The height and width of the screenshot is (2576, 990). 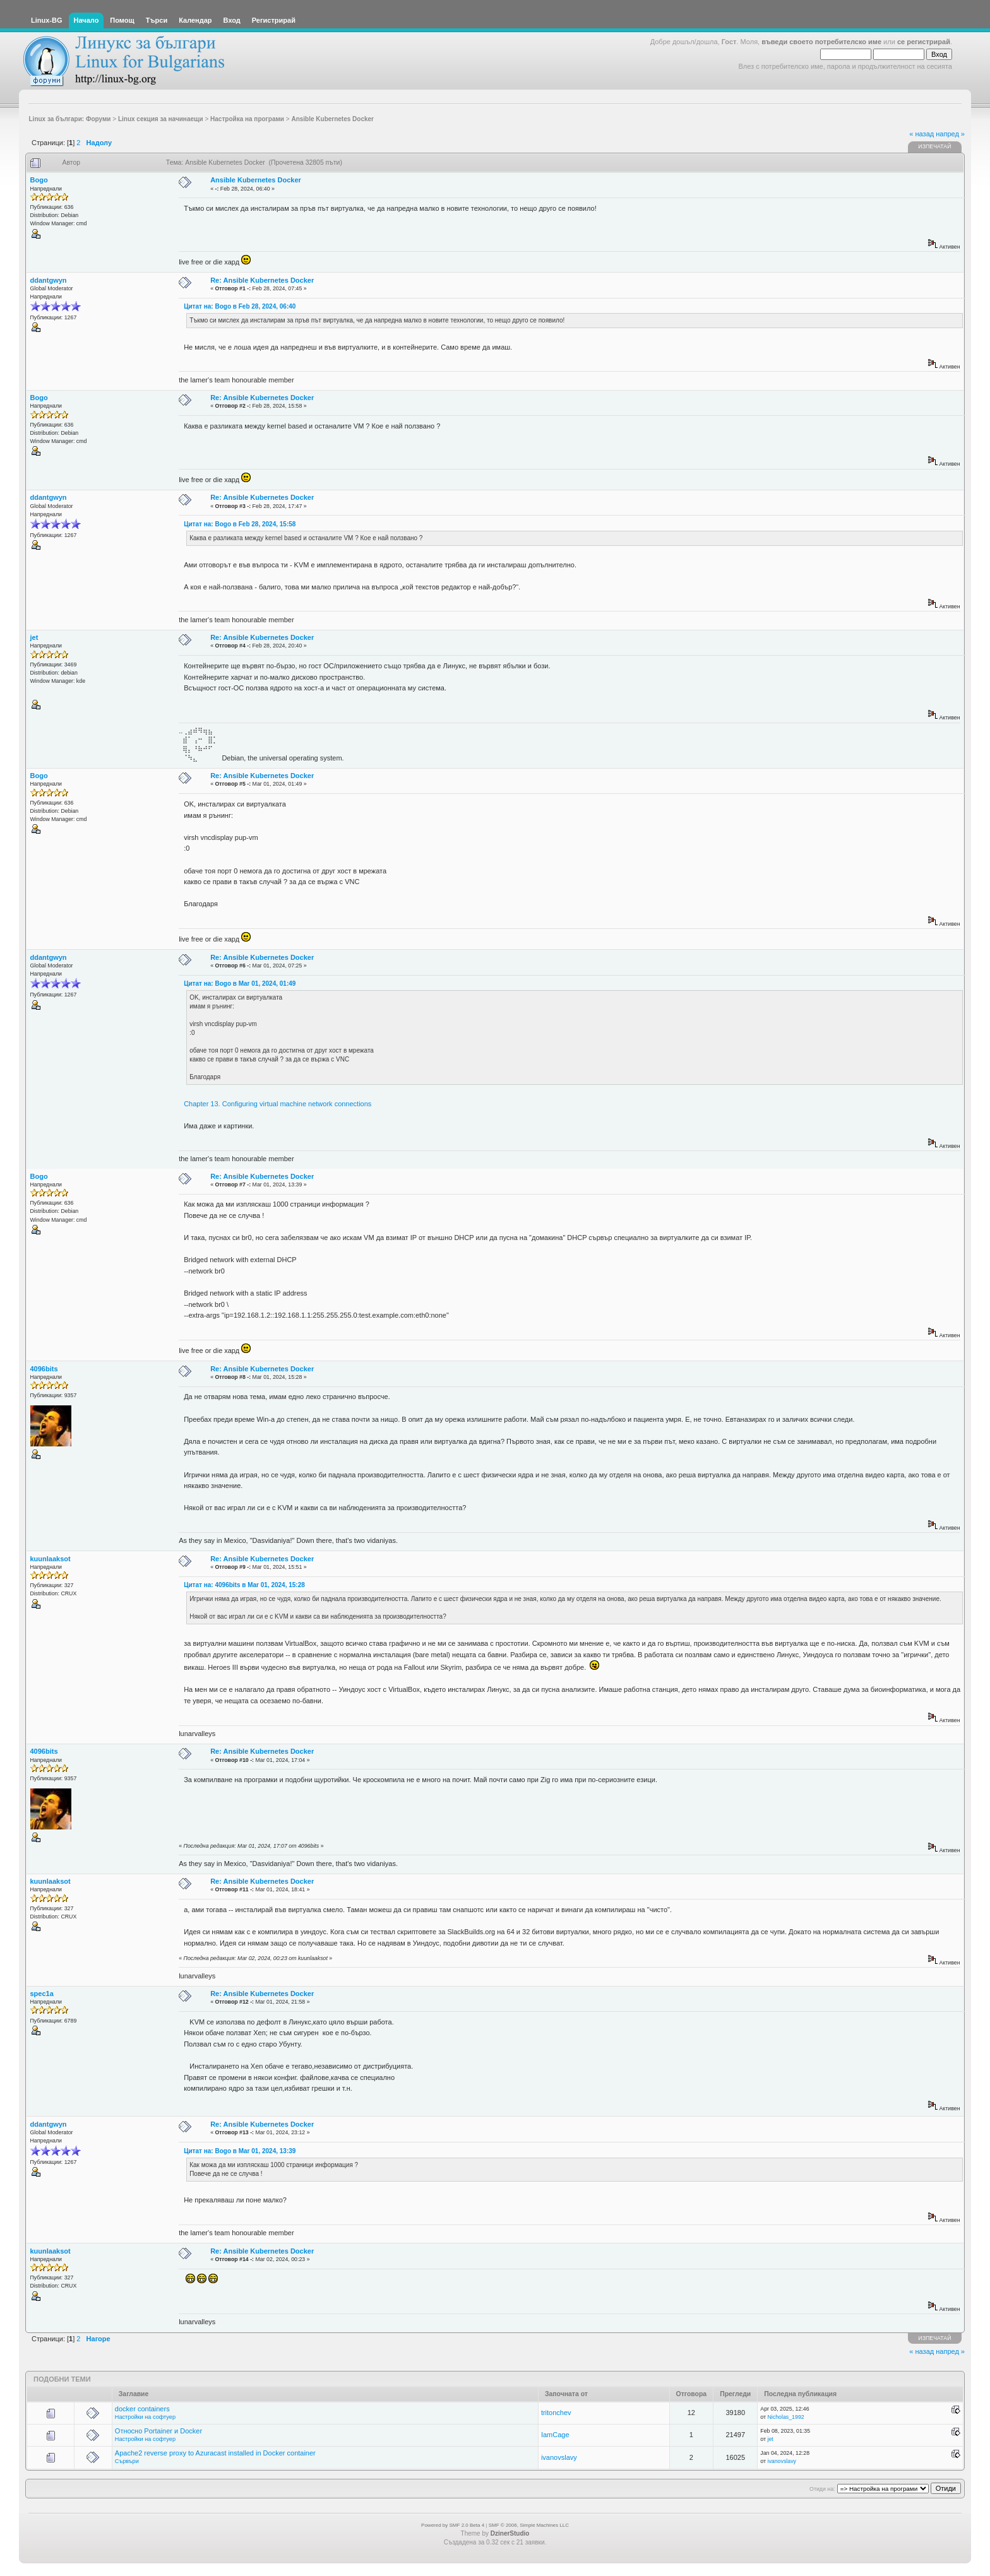 What do you see at coordinates (127, 2461) in the screenshot?
I see `Сървъри` at bounding box center [127, 2461].